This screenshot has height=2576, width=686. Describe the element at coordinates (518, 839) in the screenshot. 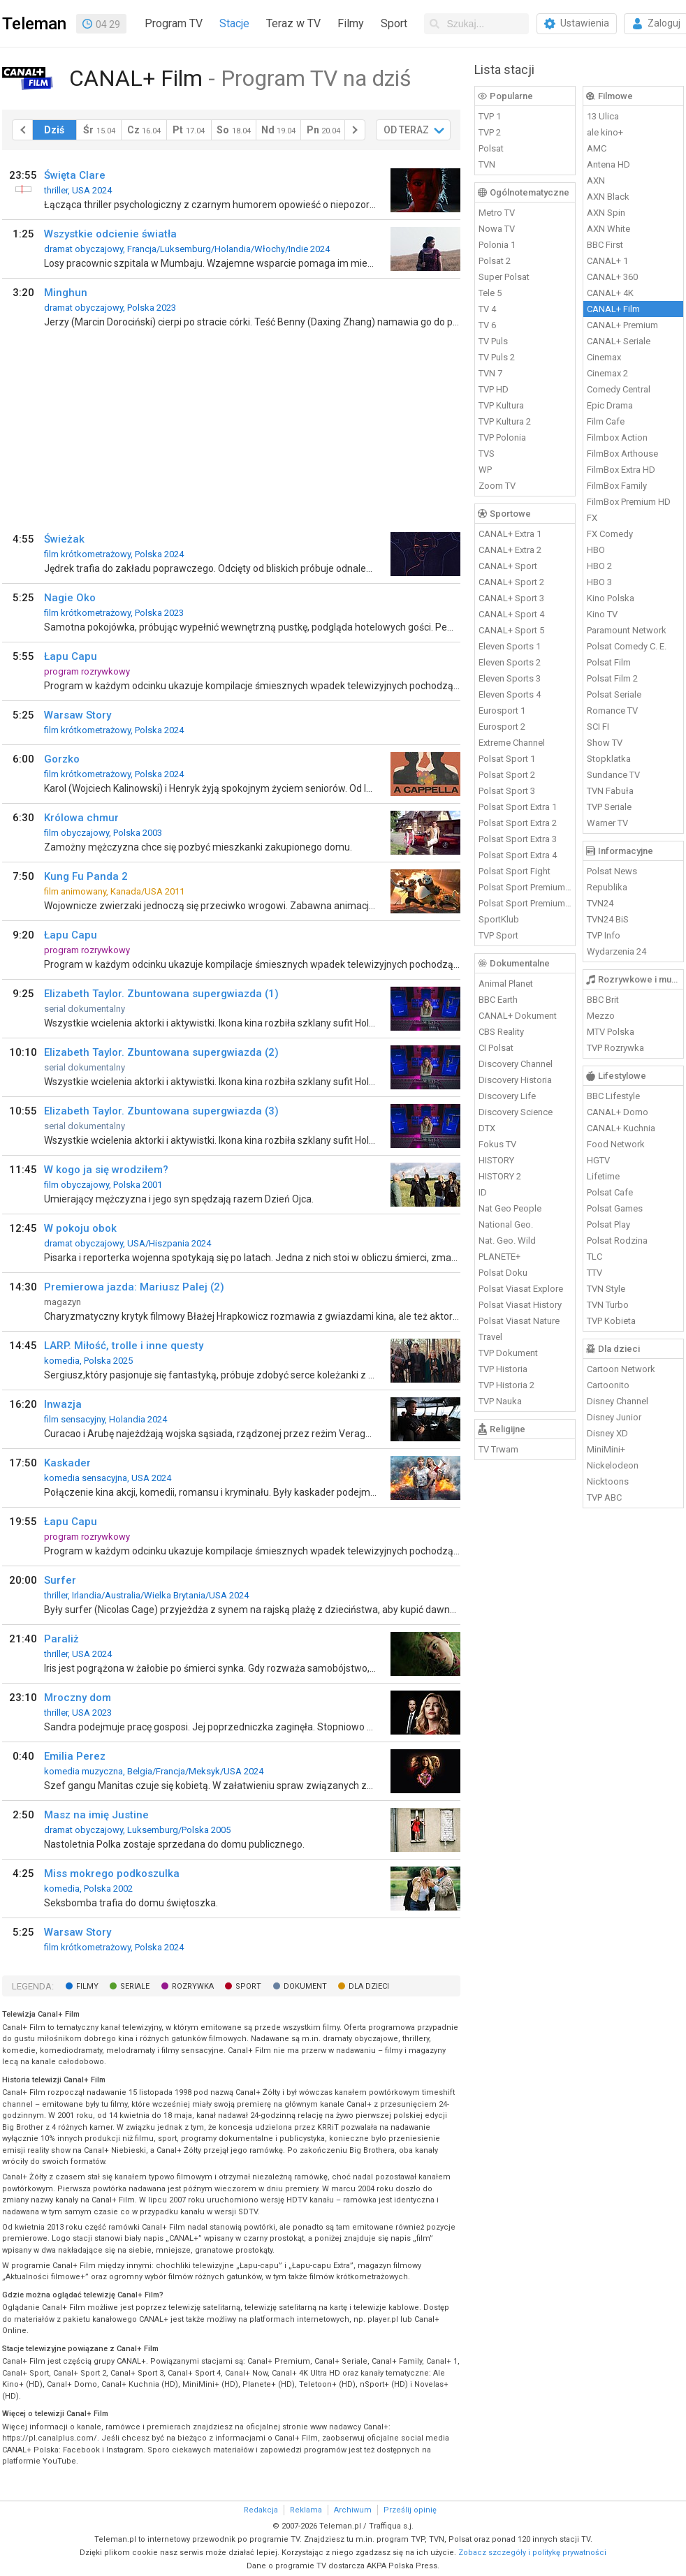

I see `Polsat Sport Extra 3` at that location.